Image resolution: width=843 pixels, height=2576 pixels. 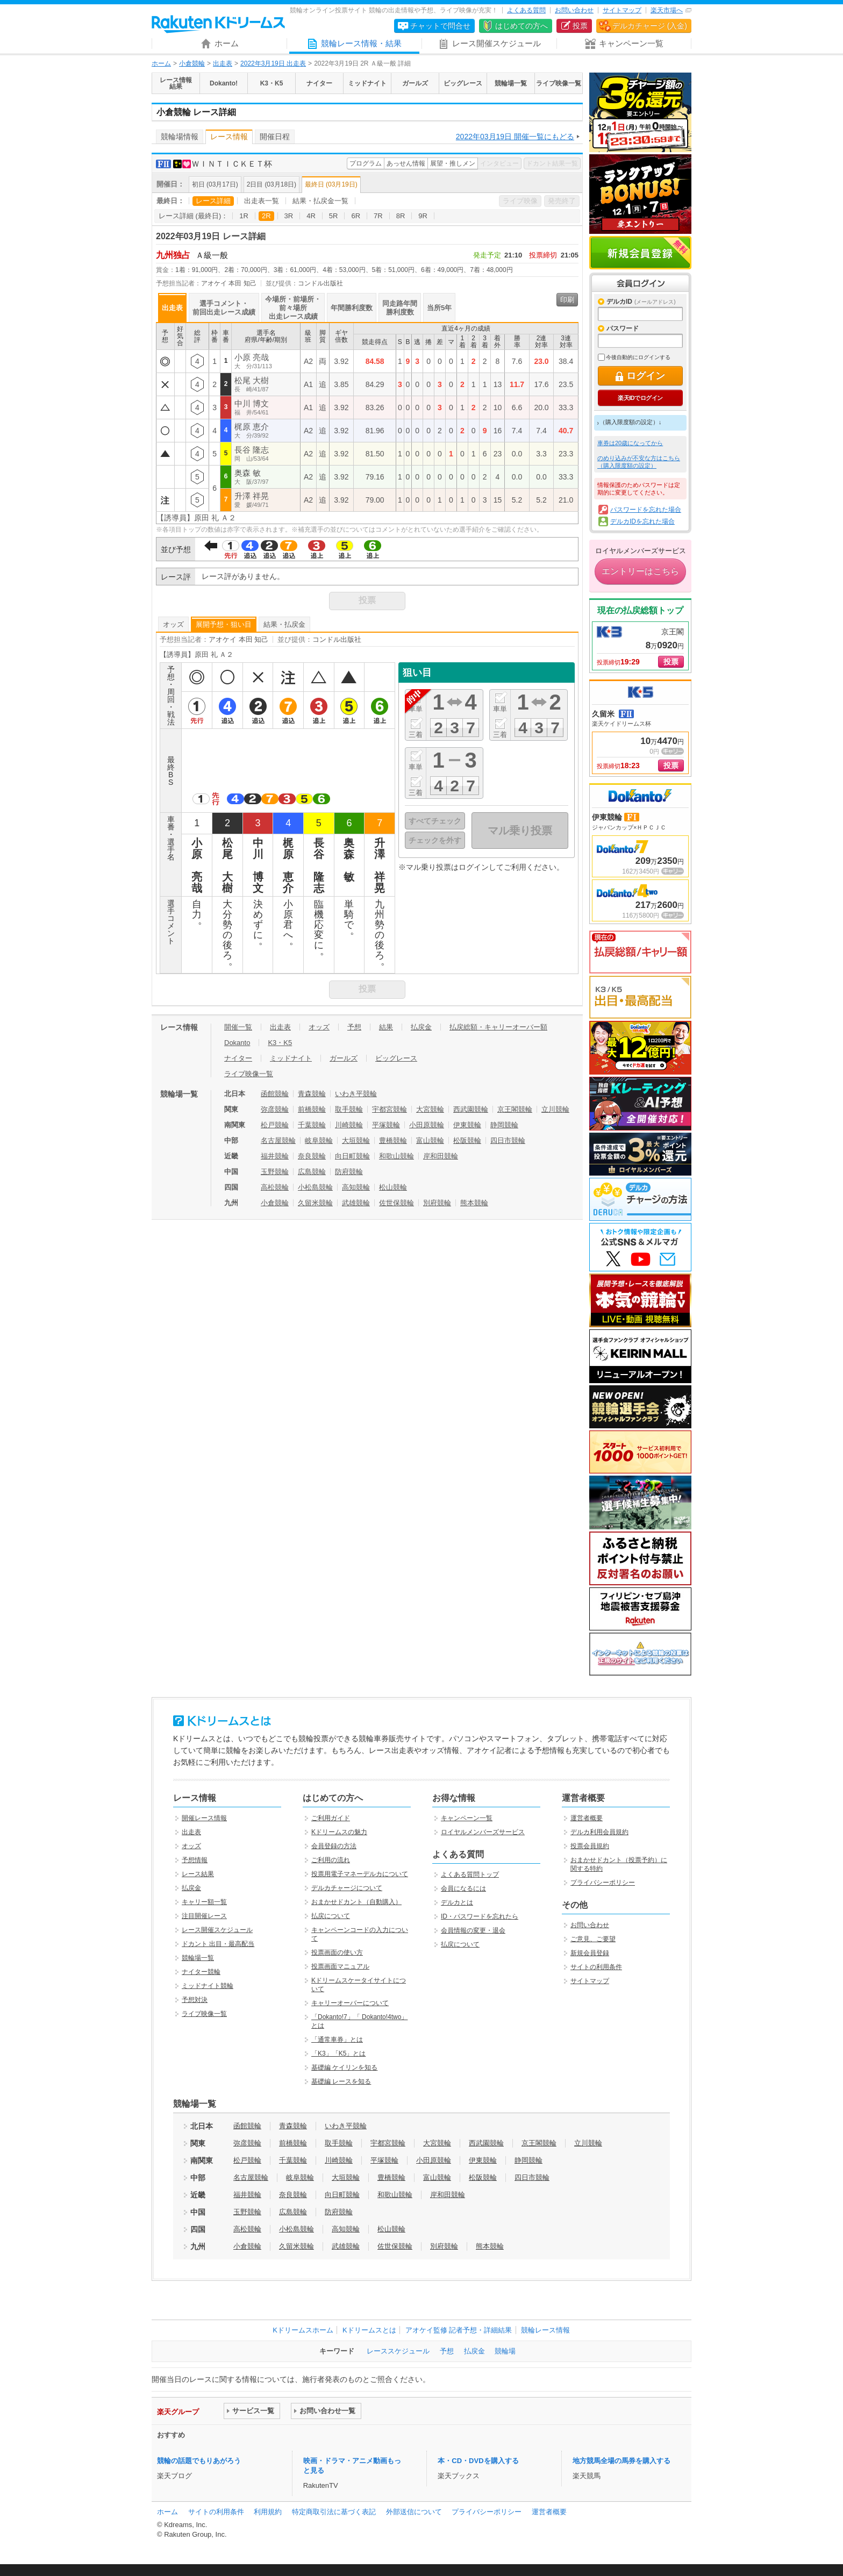 I want to click on レース詳細, so click(x=213, y=201).